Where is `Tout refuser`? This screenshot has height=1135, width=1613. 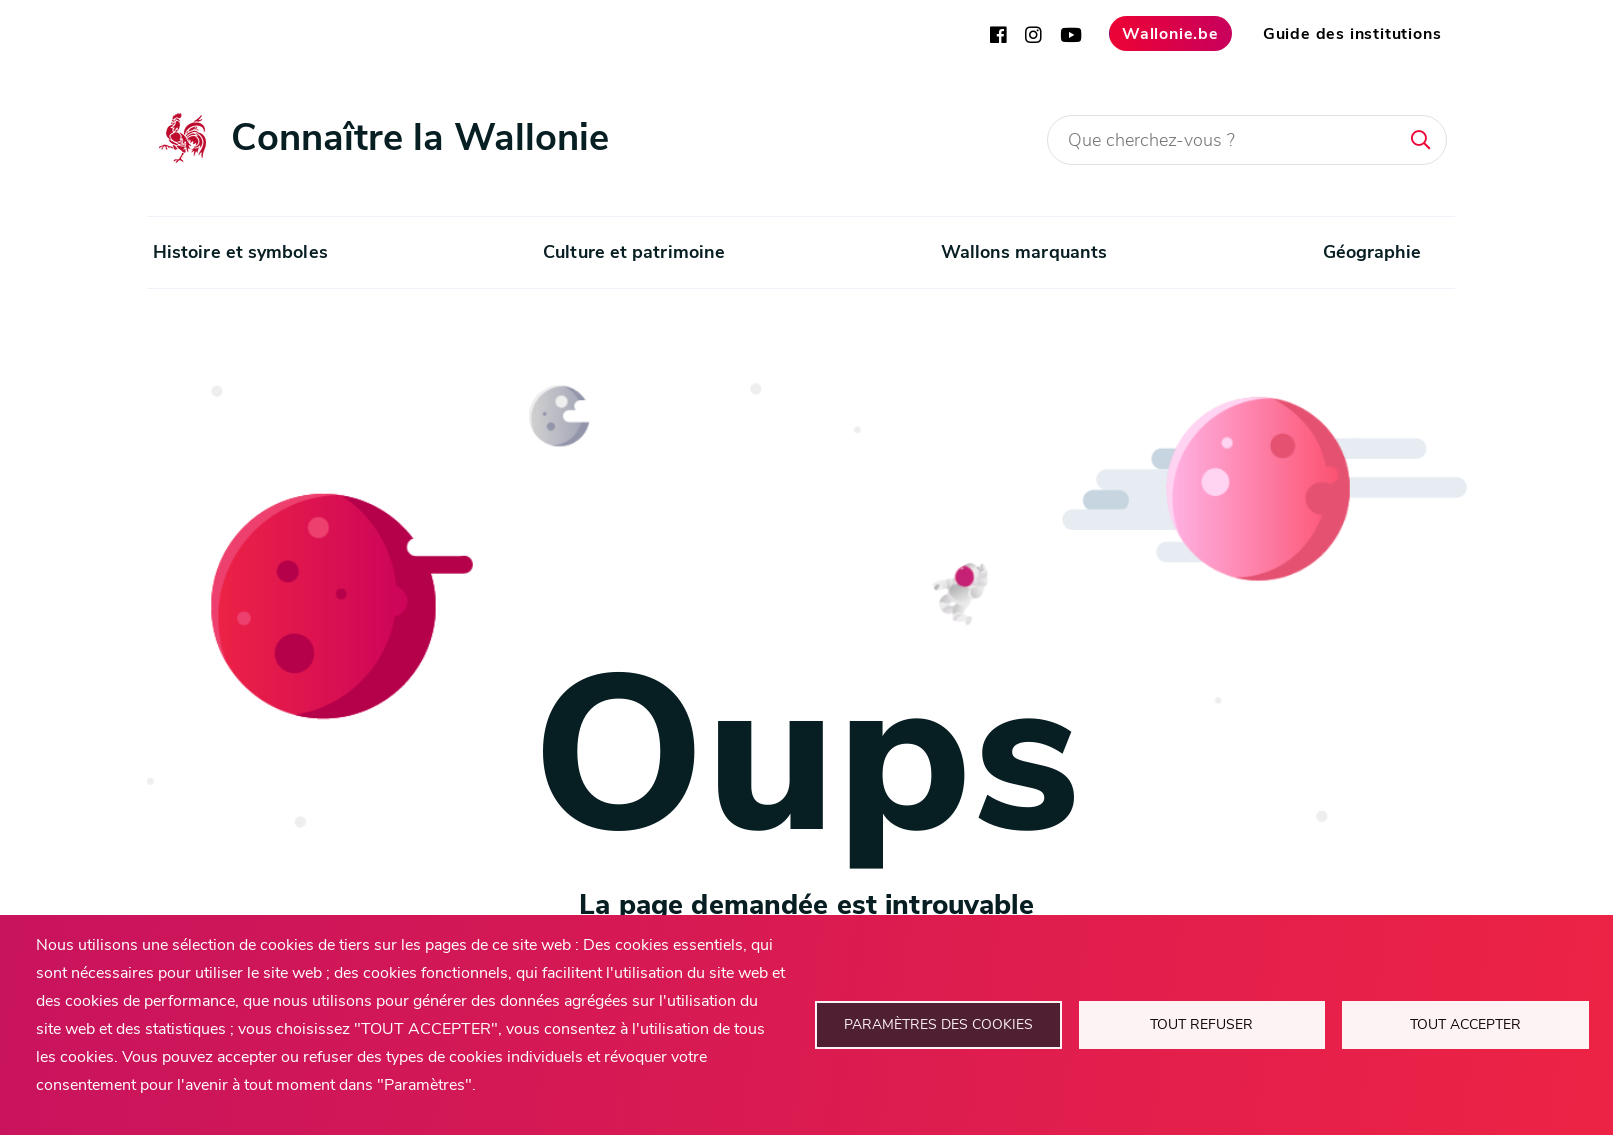
Tout refuser is located at coordinates (1201, 1024).